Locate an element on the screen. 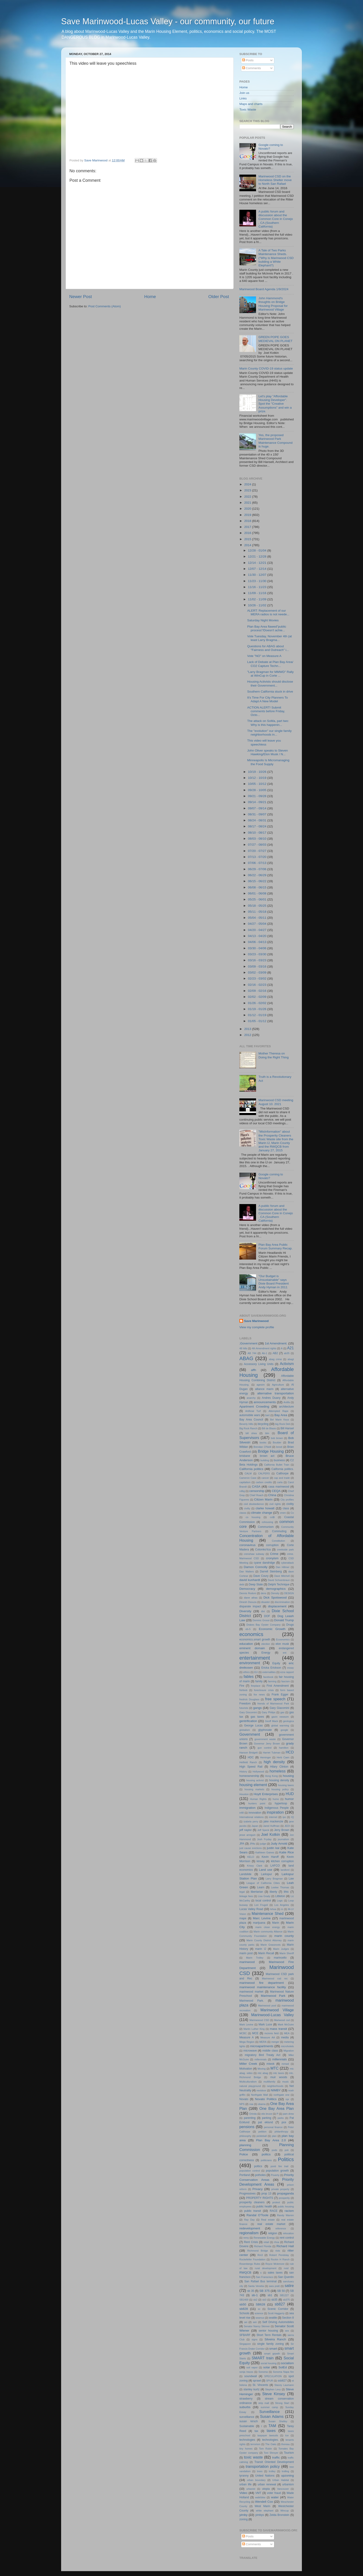 This screenshot has height=2576, width=363. Stacey Laumann is located at coordinates (284, 2385).